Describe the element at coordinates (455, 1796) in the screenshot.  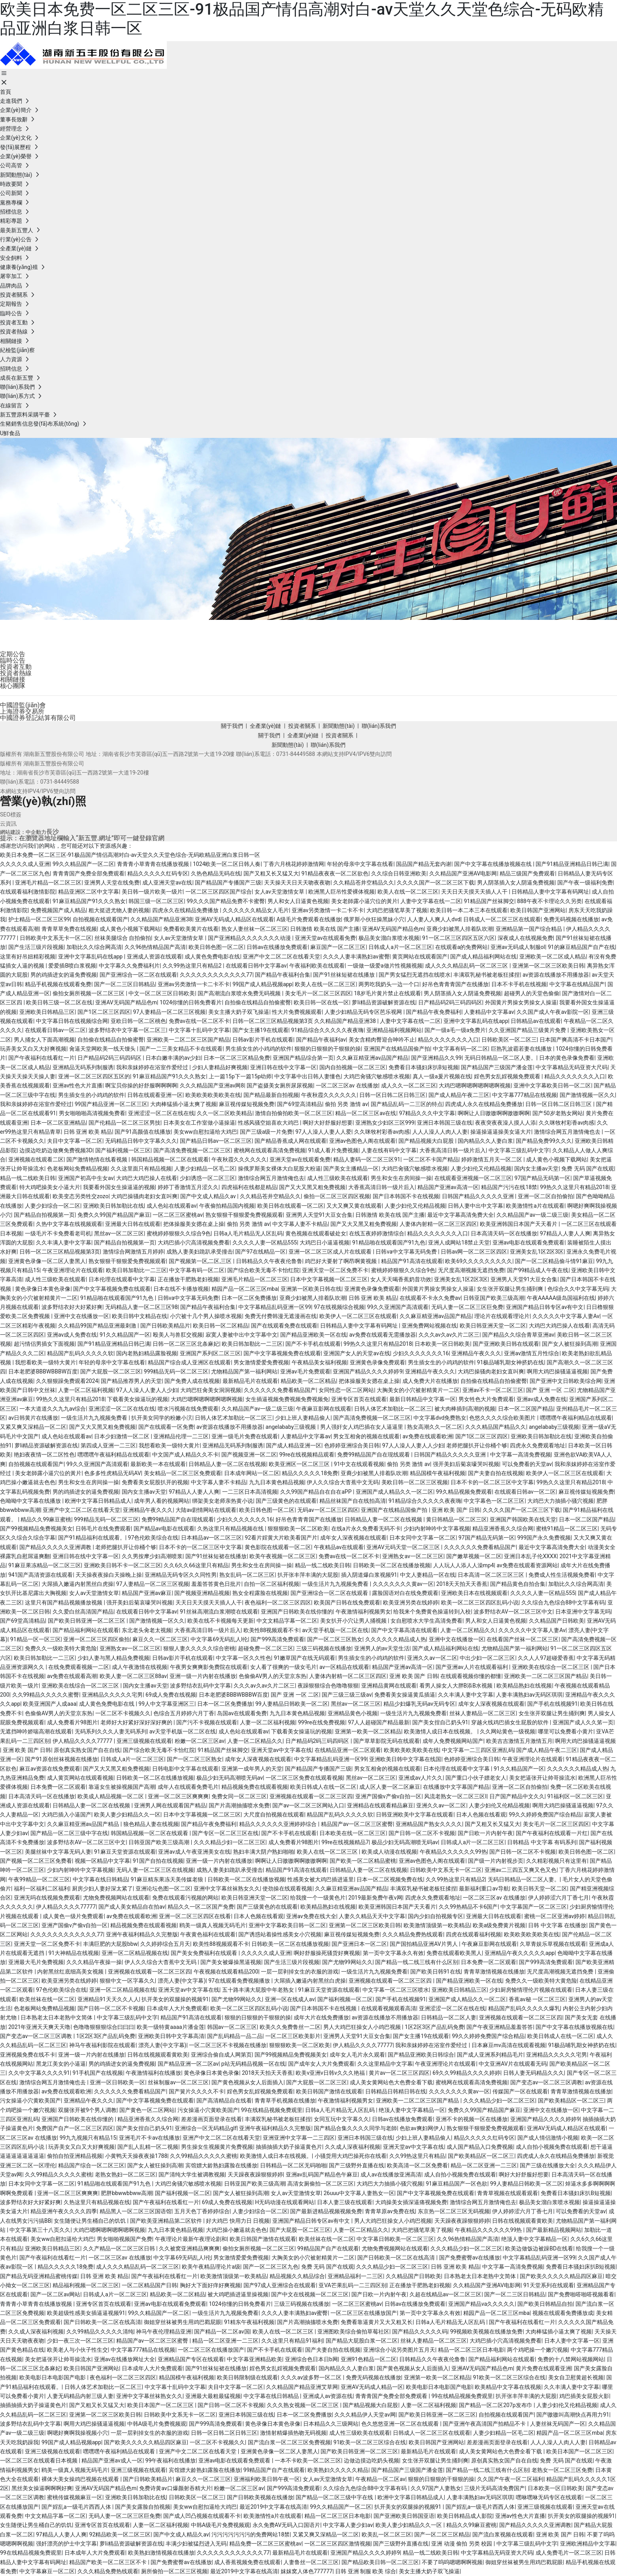
I see `风流老熟女一区二区三区l` at that location.